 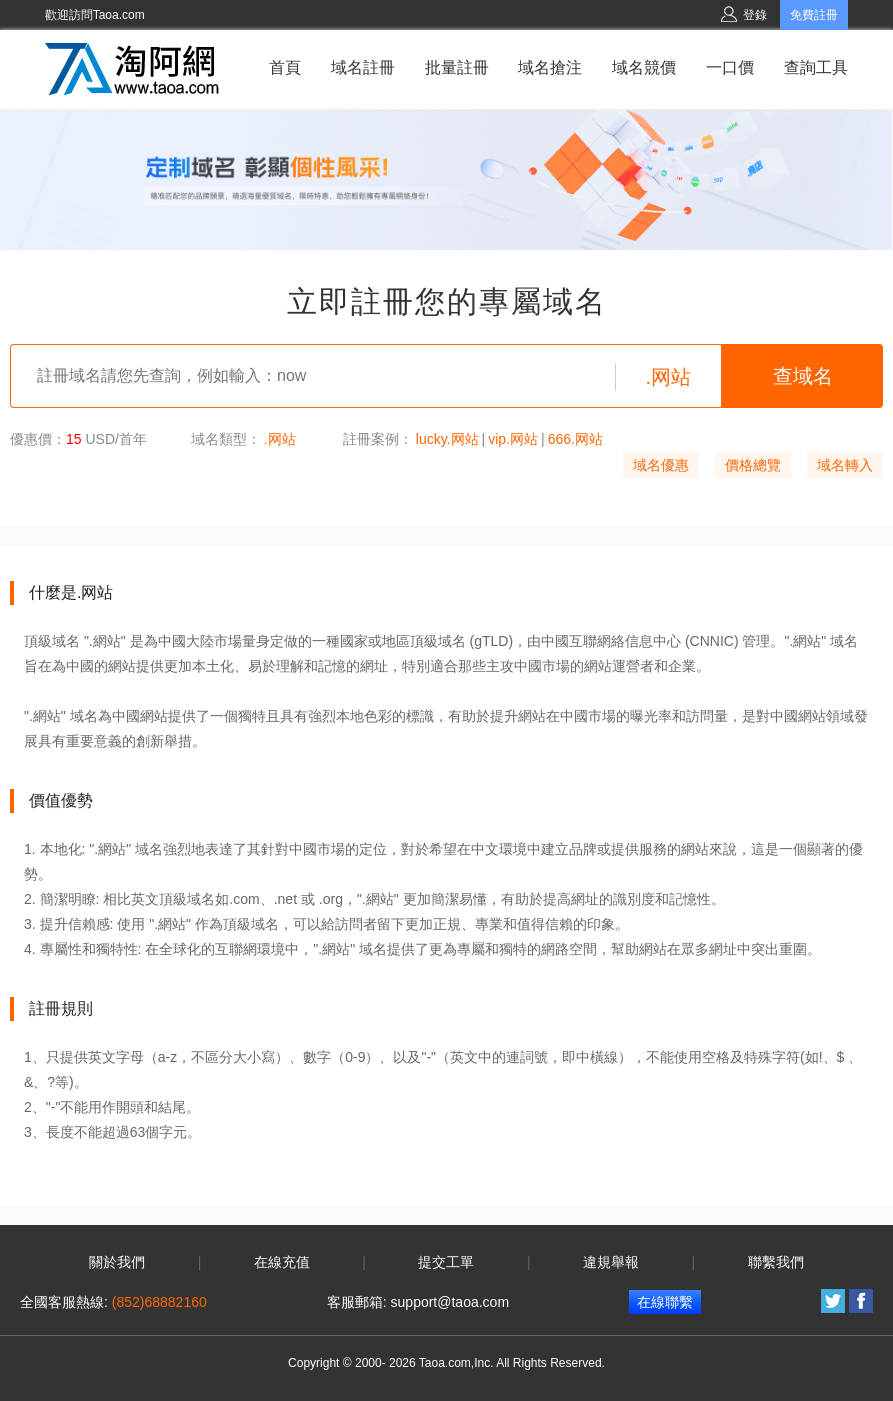 What do you see at coordinates (661, 465) in the screenshot?
I see `域名優惠` at bounding box center [661, 465].